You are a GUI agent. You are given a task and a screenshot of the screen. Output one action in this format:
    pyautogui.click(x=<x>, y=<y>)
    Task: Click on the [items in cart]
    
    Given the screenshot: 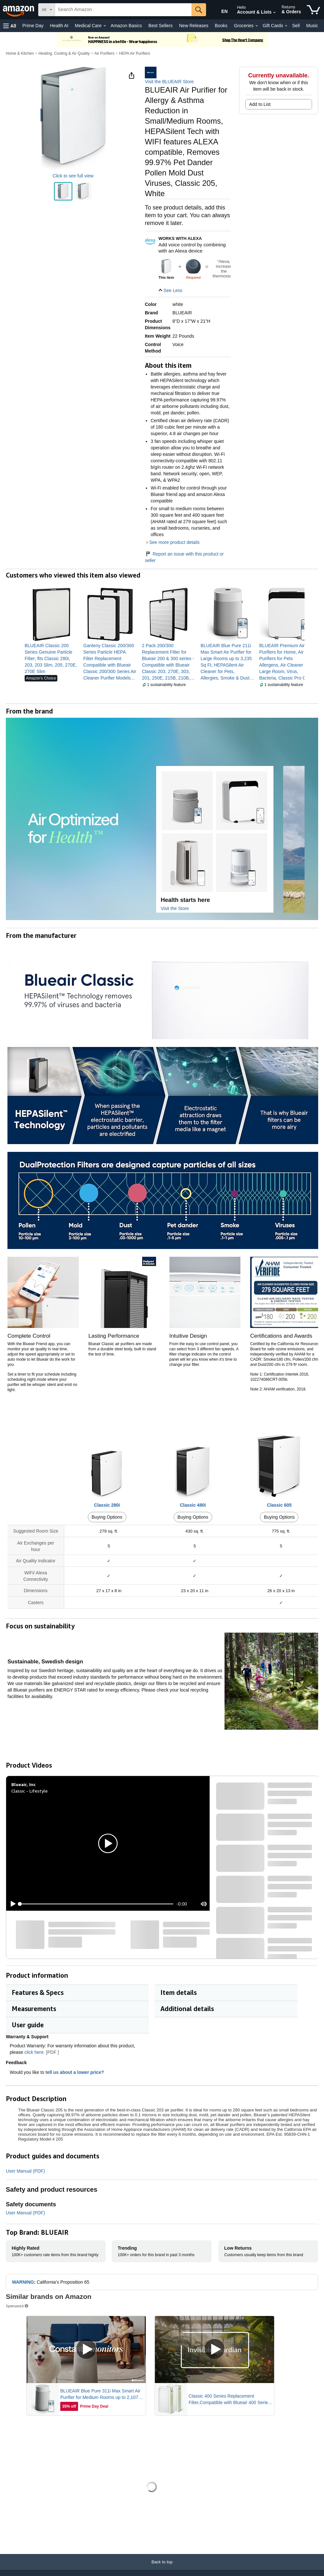 What is the action you would take?
    pyautogui.click(x=313, y=10)
    